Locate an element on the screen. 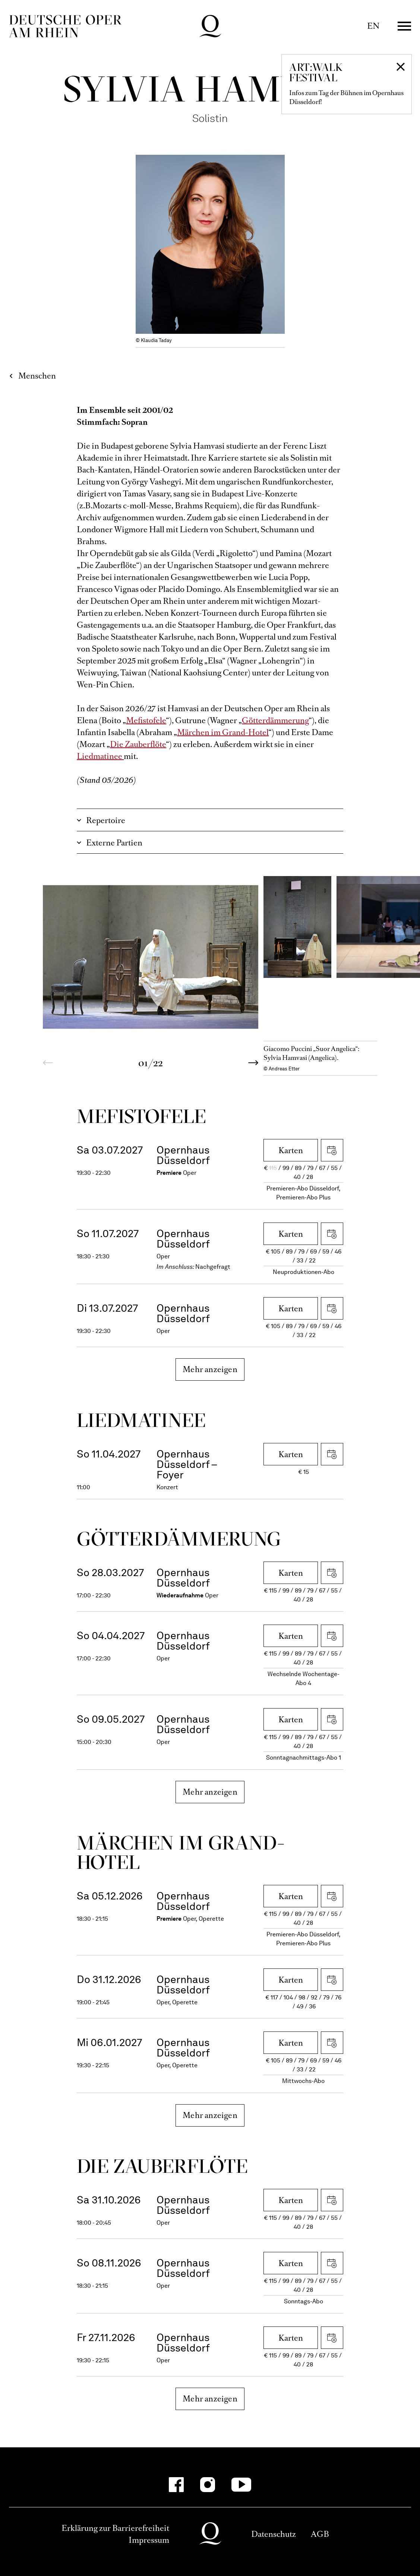  Götterdämmerung is located at coordinates (275, 720).